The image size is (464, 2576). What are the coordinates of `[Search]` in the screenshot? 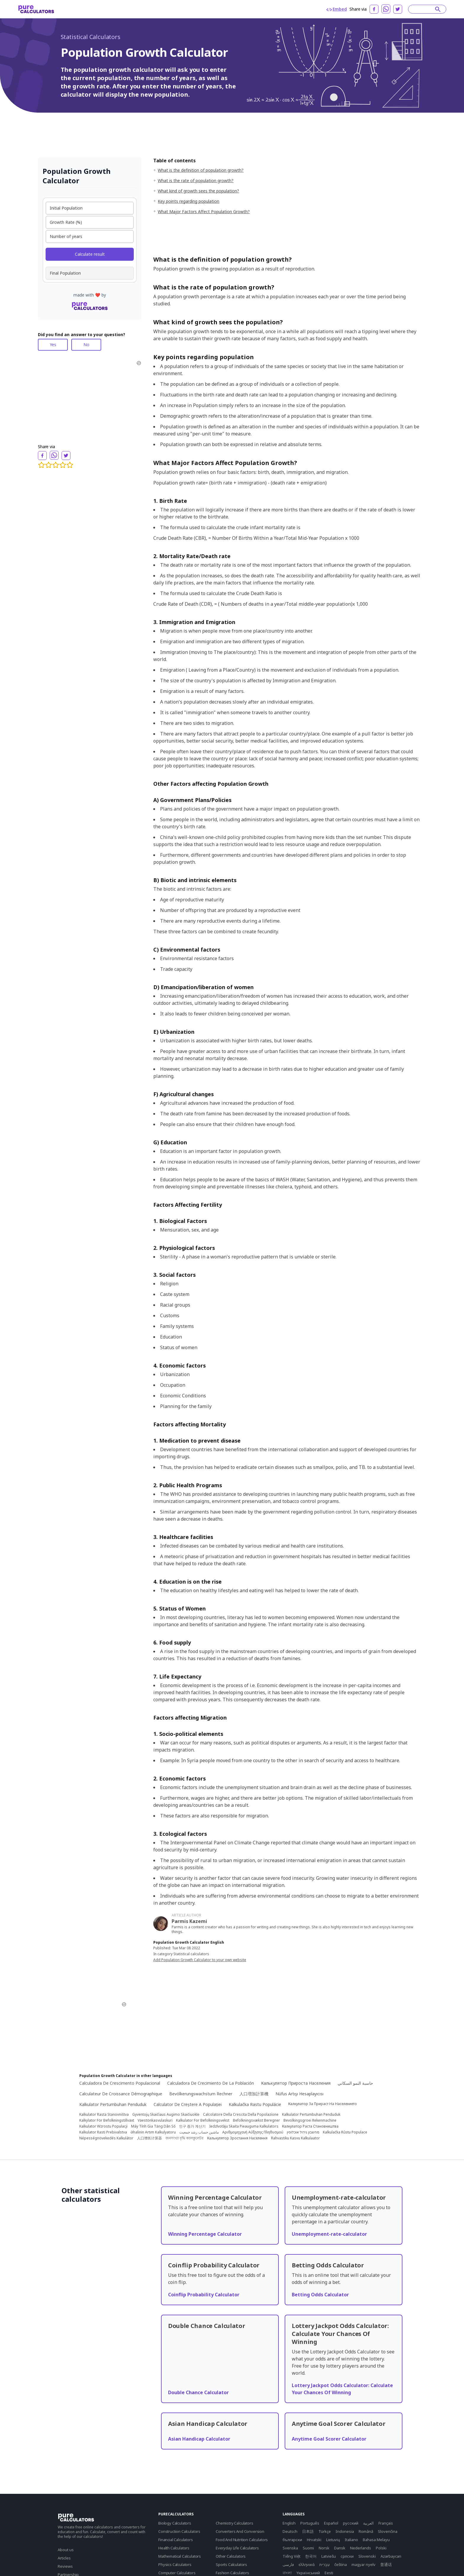 It's located at (424, 9).